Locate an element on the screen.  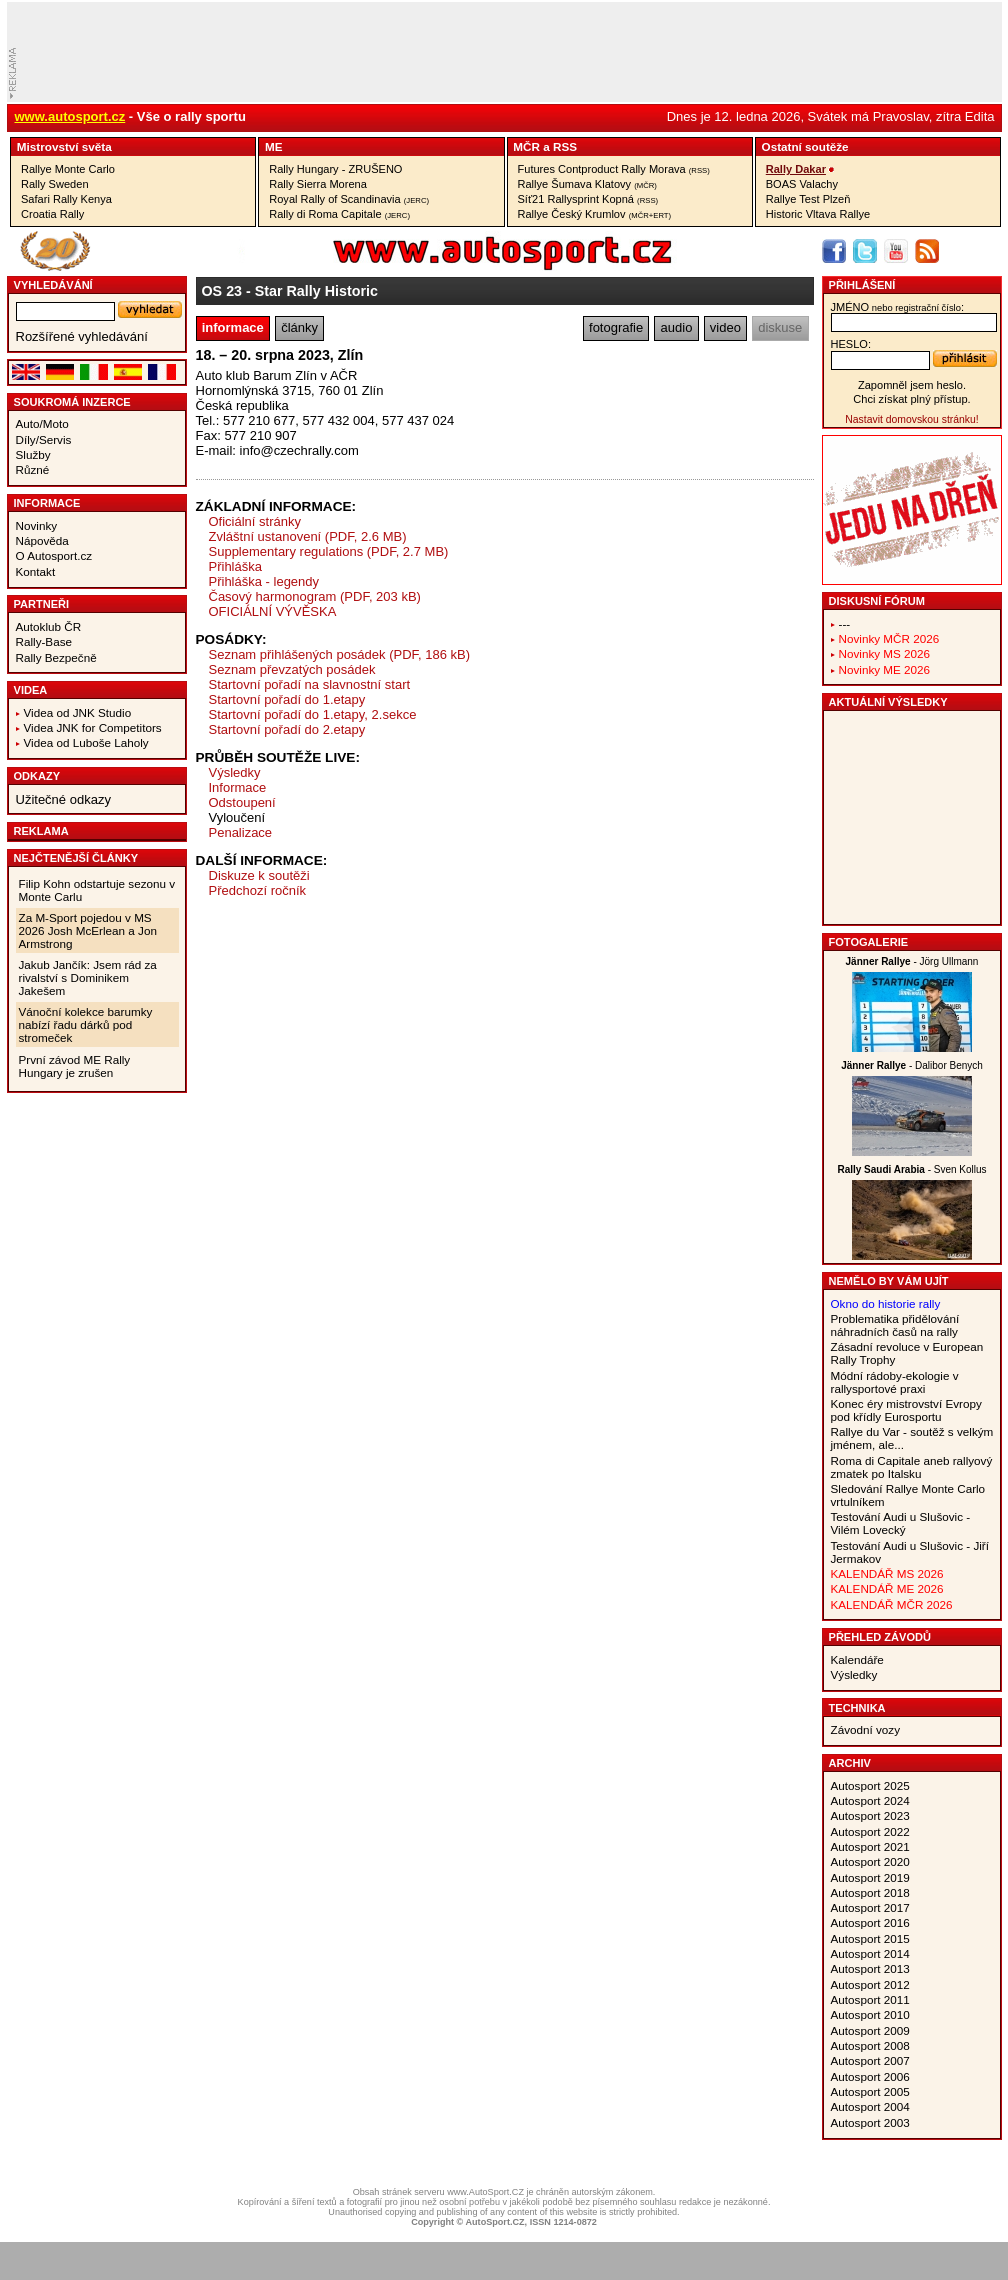
Autosport 2021 is located at coordinates (870, 1846).